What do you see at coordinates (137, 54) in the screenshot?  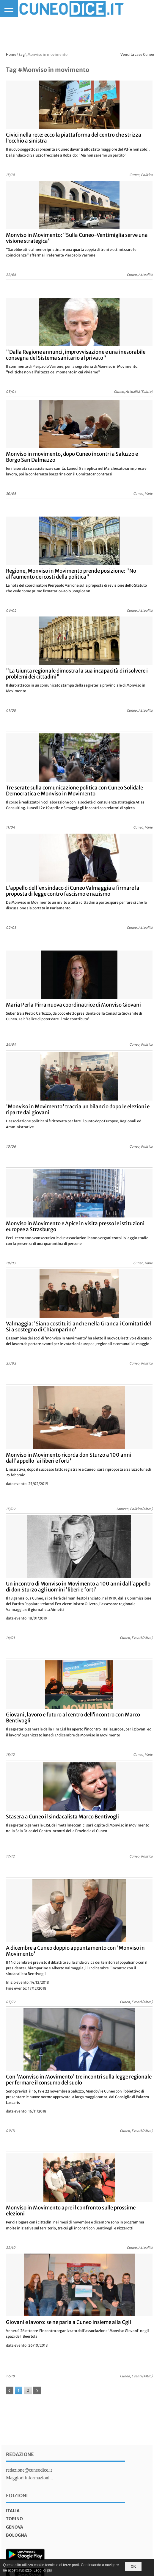 I see `Vendita case Cuneo` at bounding box center [137, 54].